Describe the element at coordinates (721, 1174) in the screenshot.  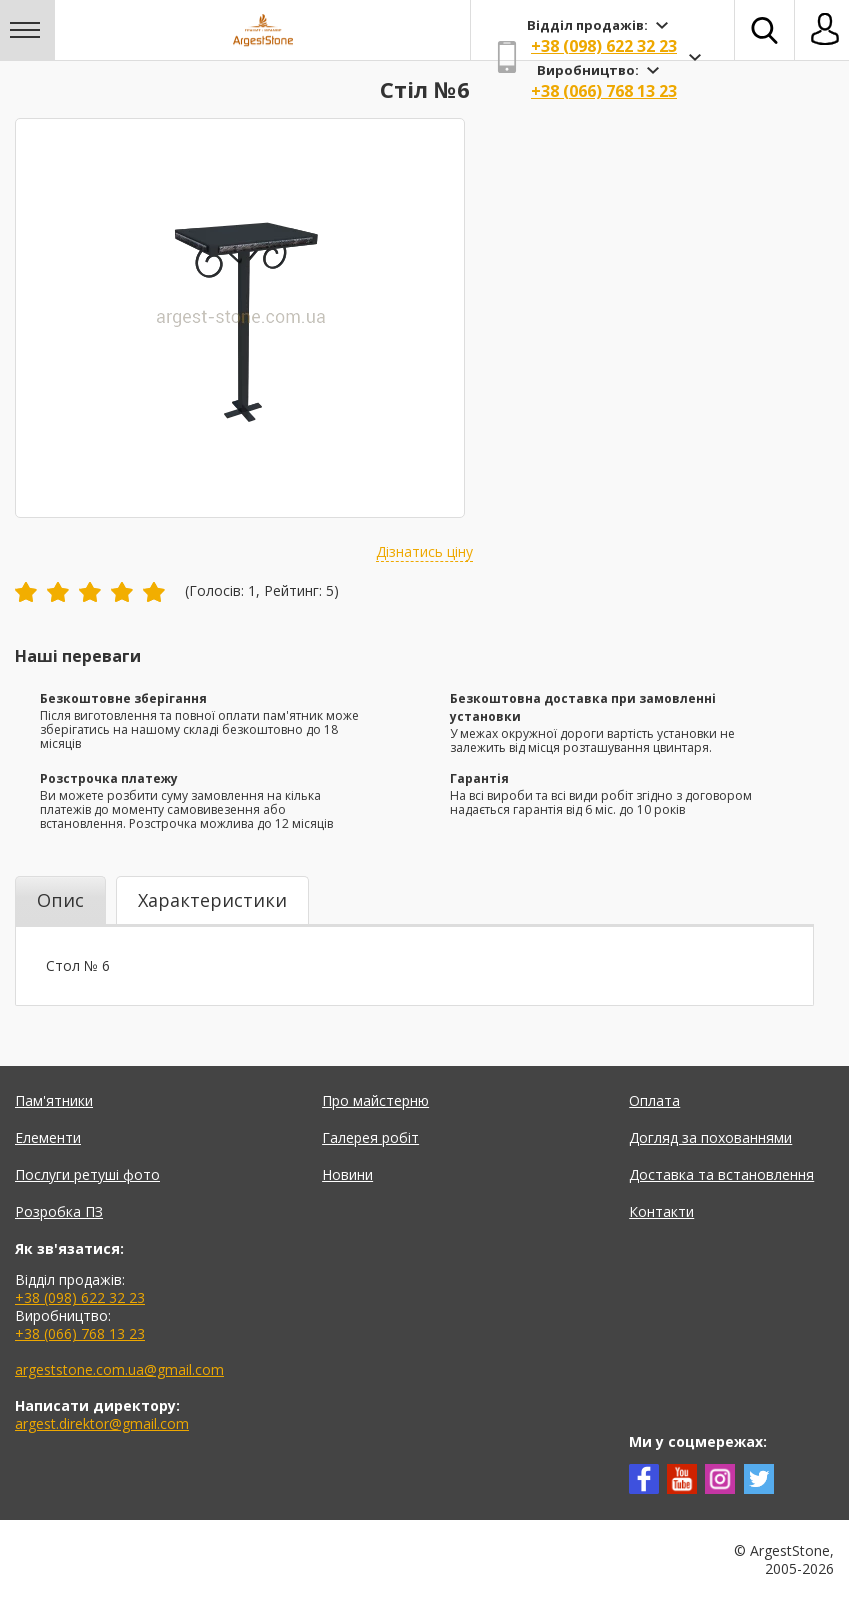
I see `Доставка та встановлення` at that location.